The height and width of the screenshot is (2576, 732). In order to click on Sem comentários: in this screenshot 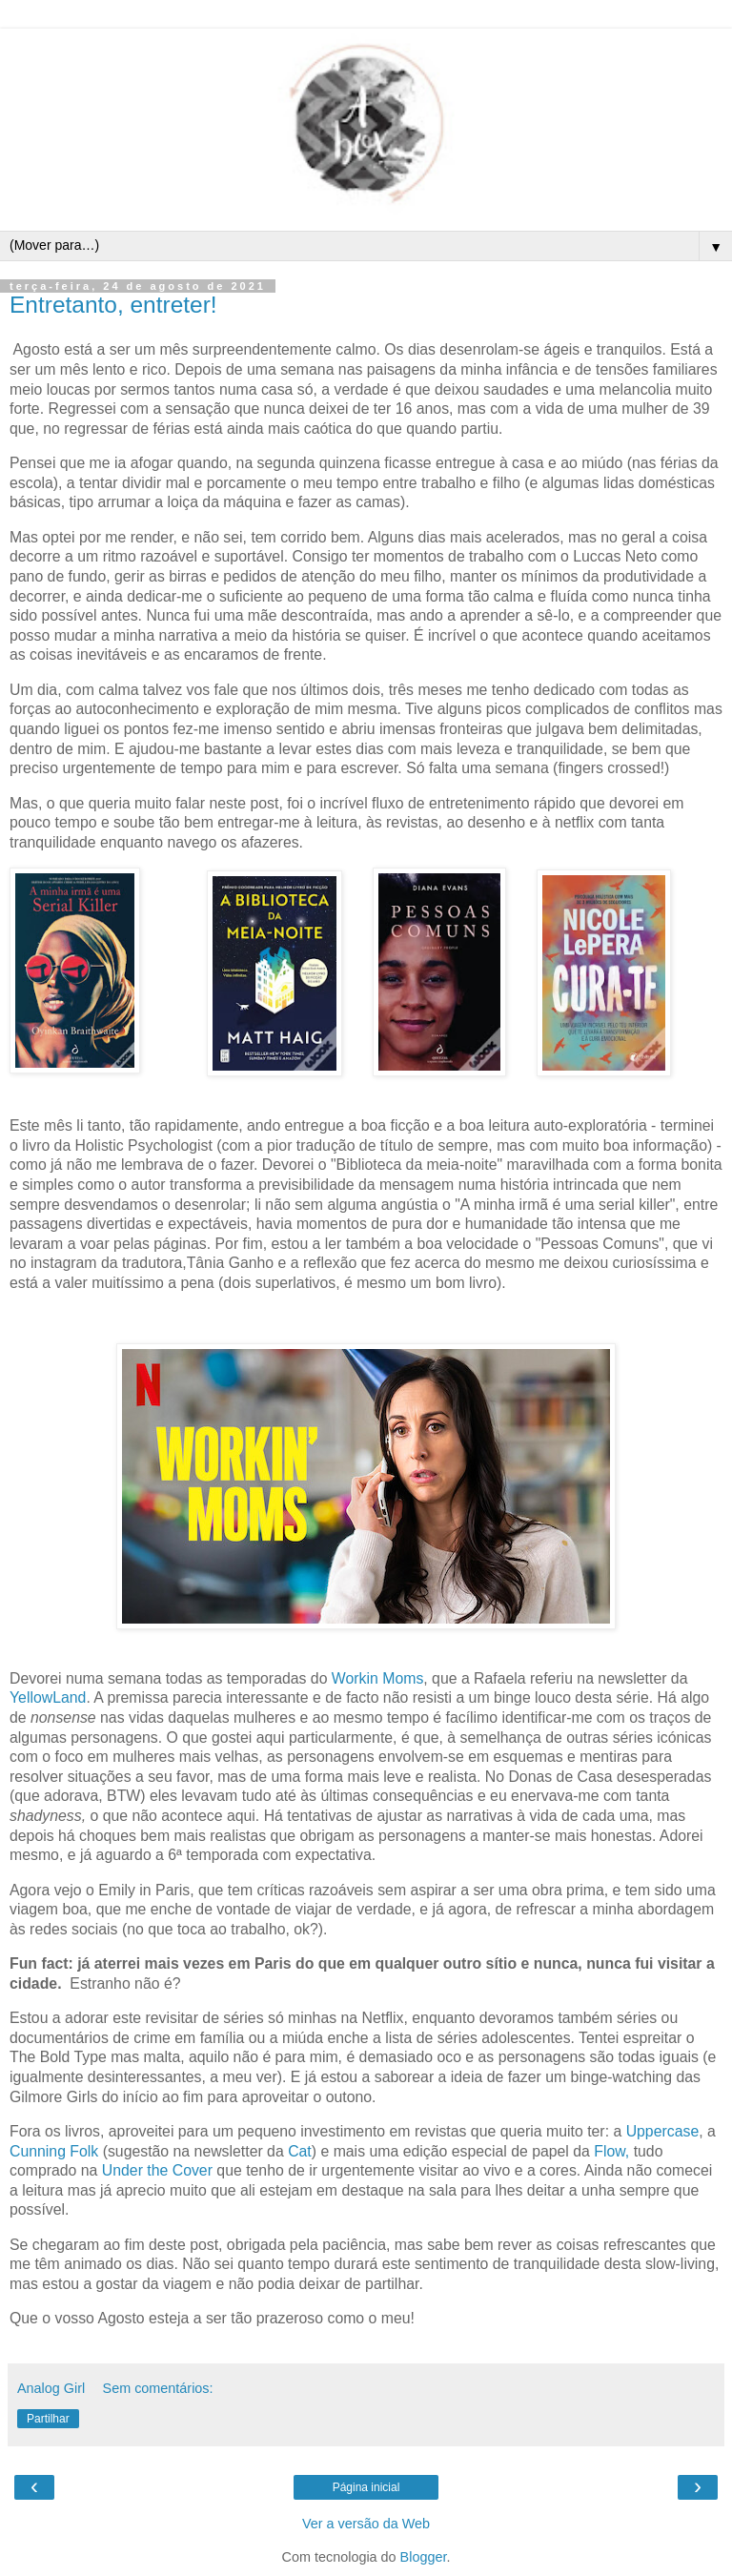, I will do `click(158, 2388)`.